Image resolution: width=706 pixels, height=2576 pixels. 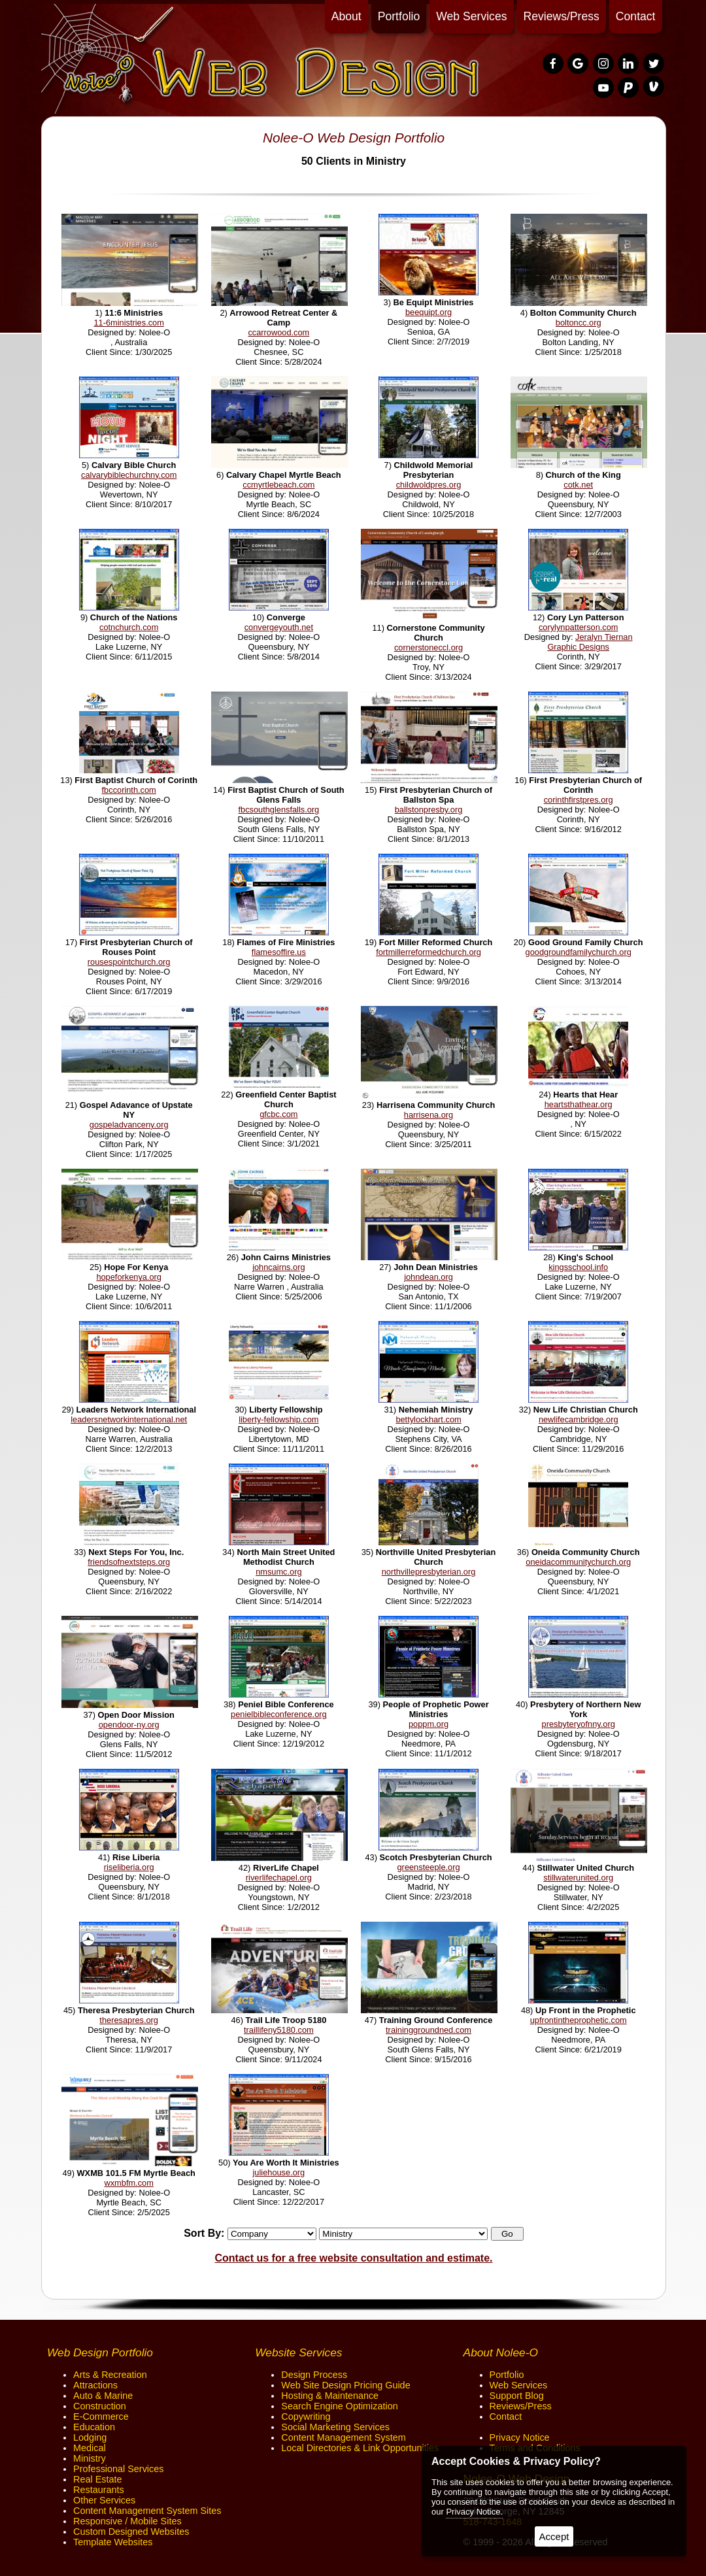 I want to click on ccarrowood.com [opens in a new tab], so click(x=278, y=332).